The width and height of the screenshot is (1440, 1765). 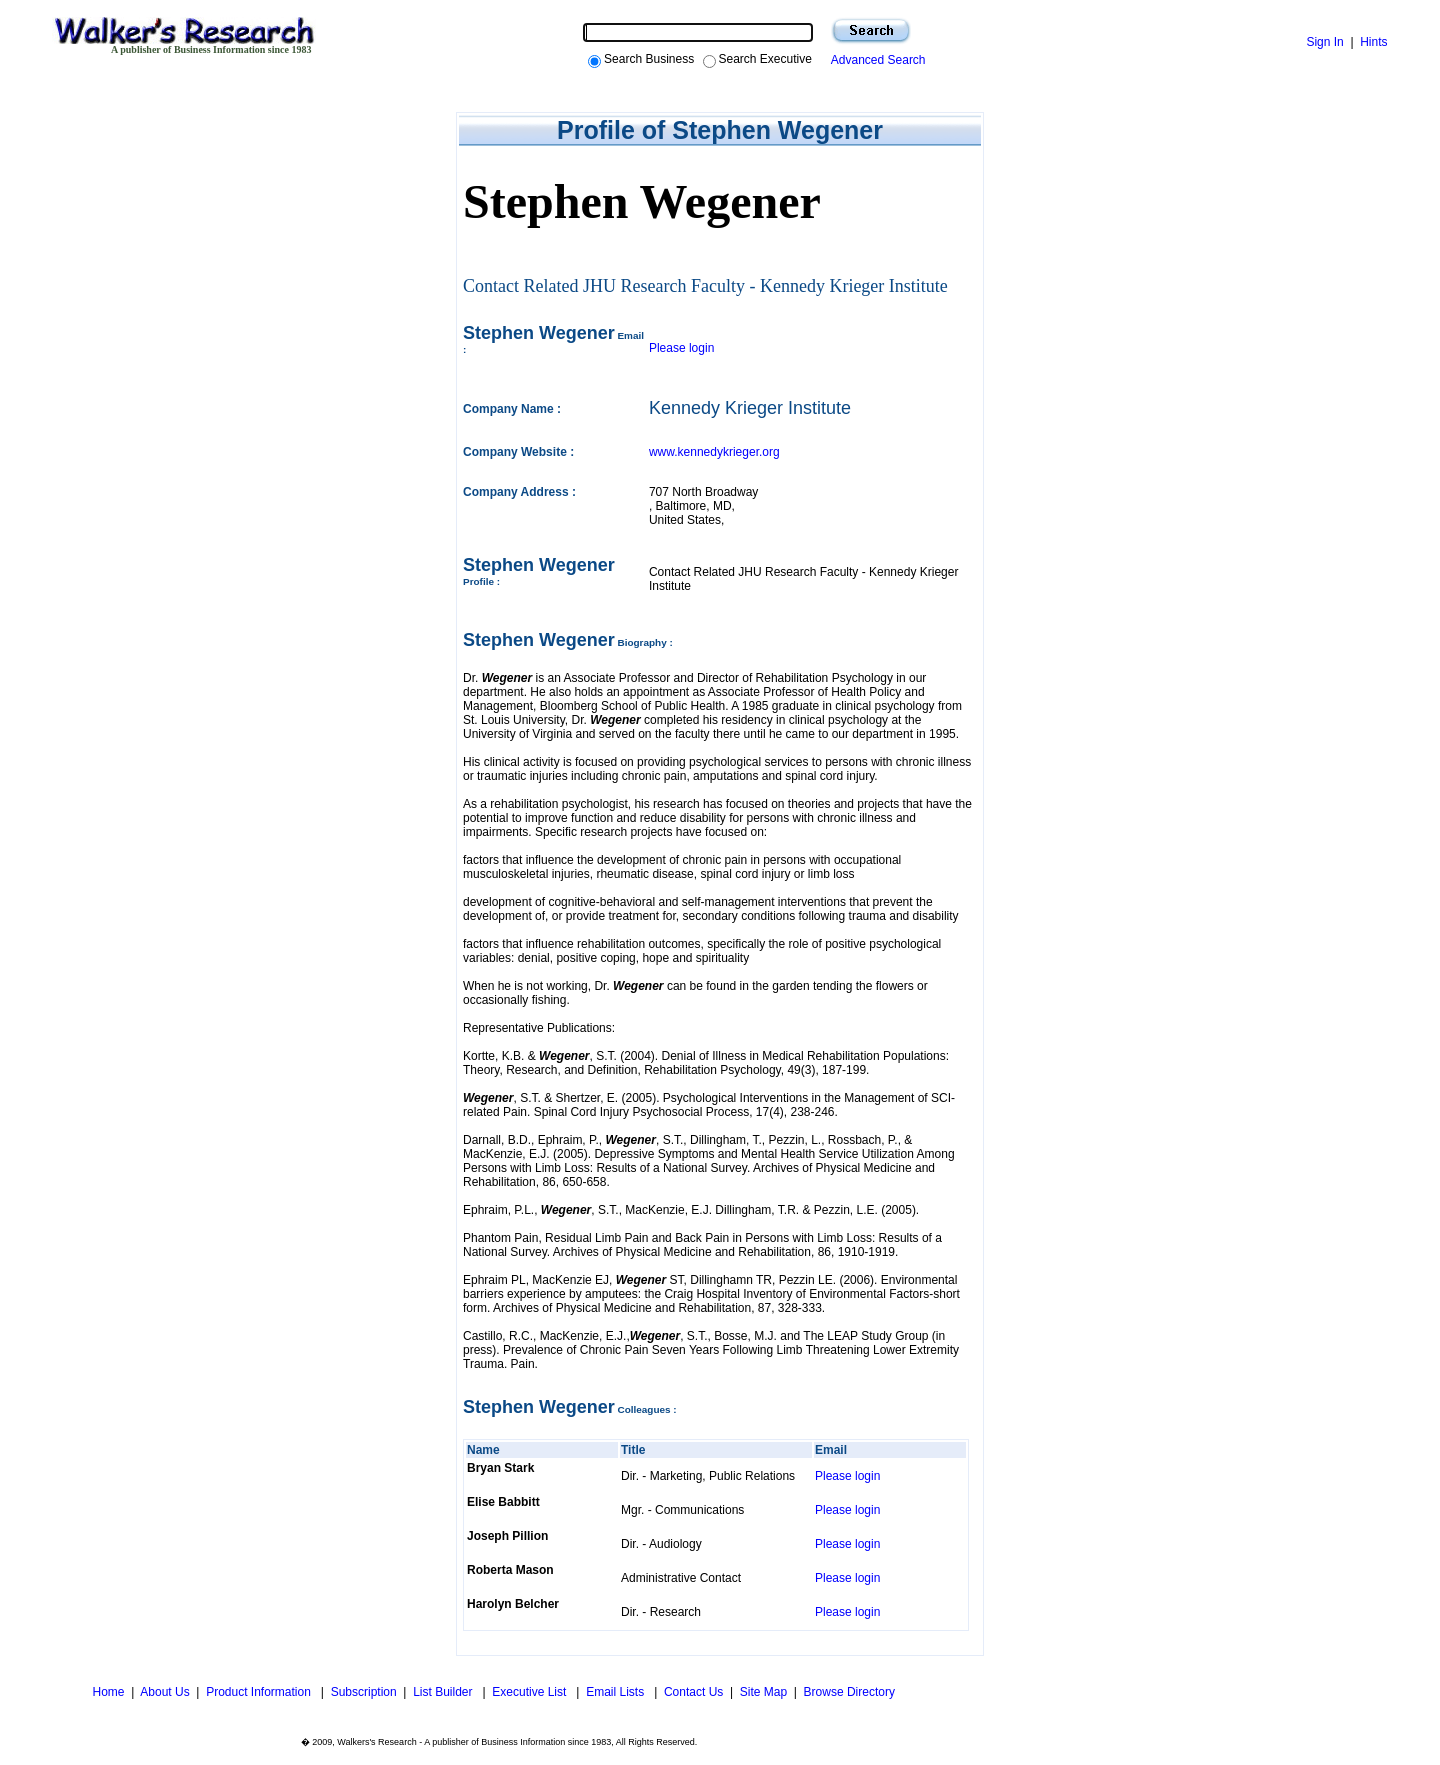 What do you see at coordinates (875, 60) in the screenshot?
I see `Advanced Search` at bounding box center [875, 60].